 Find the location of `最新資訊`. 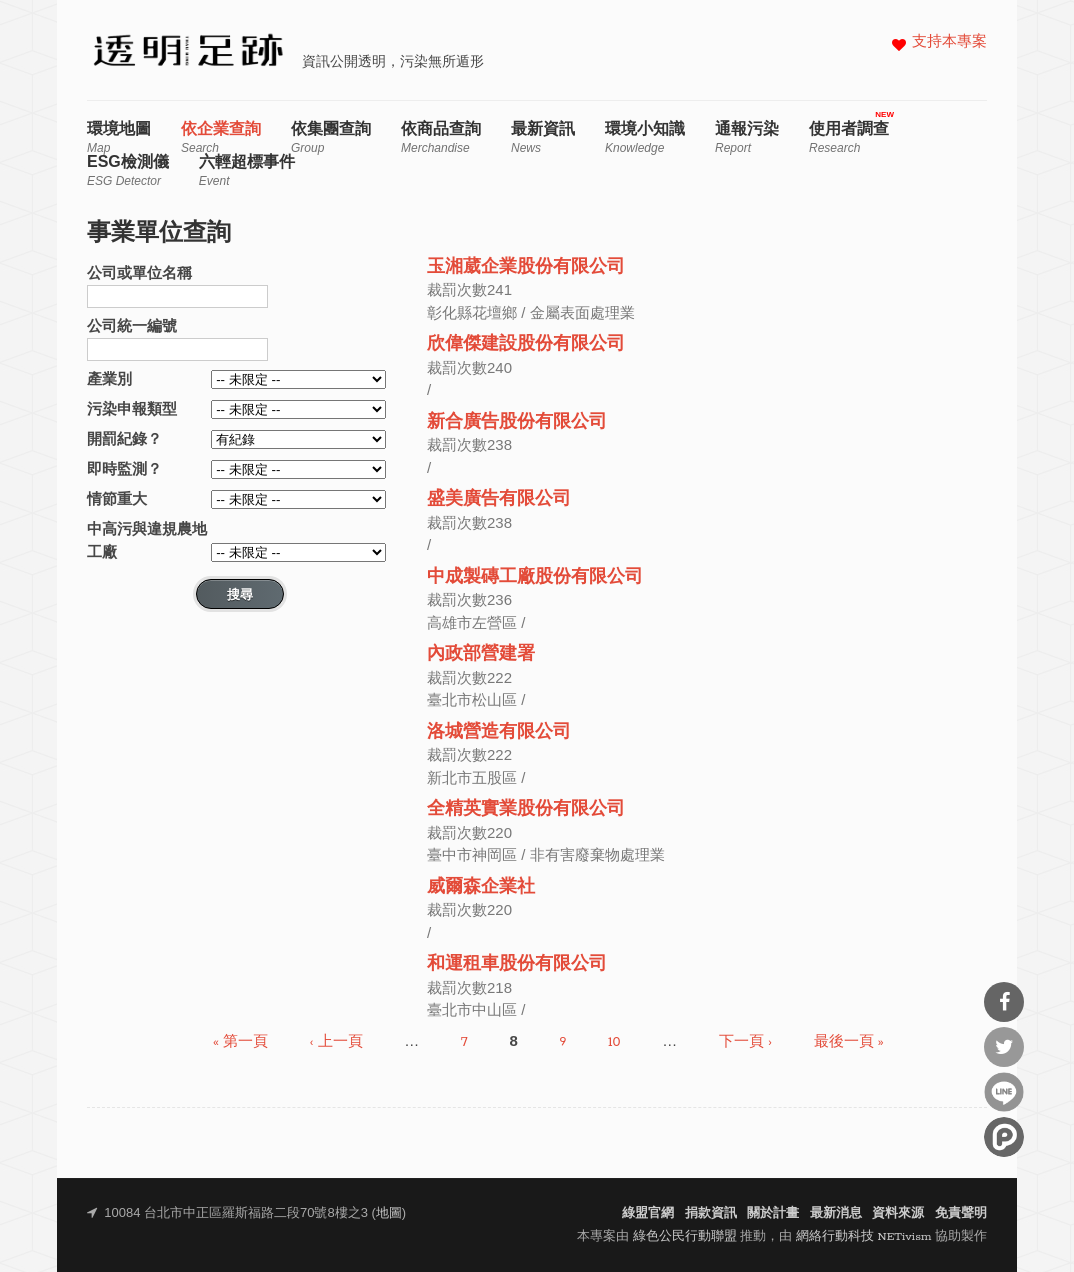

最新資訊 is located at coordinates (543, 137).